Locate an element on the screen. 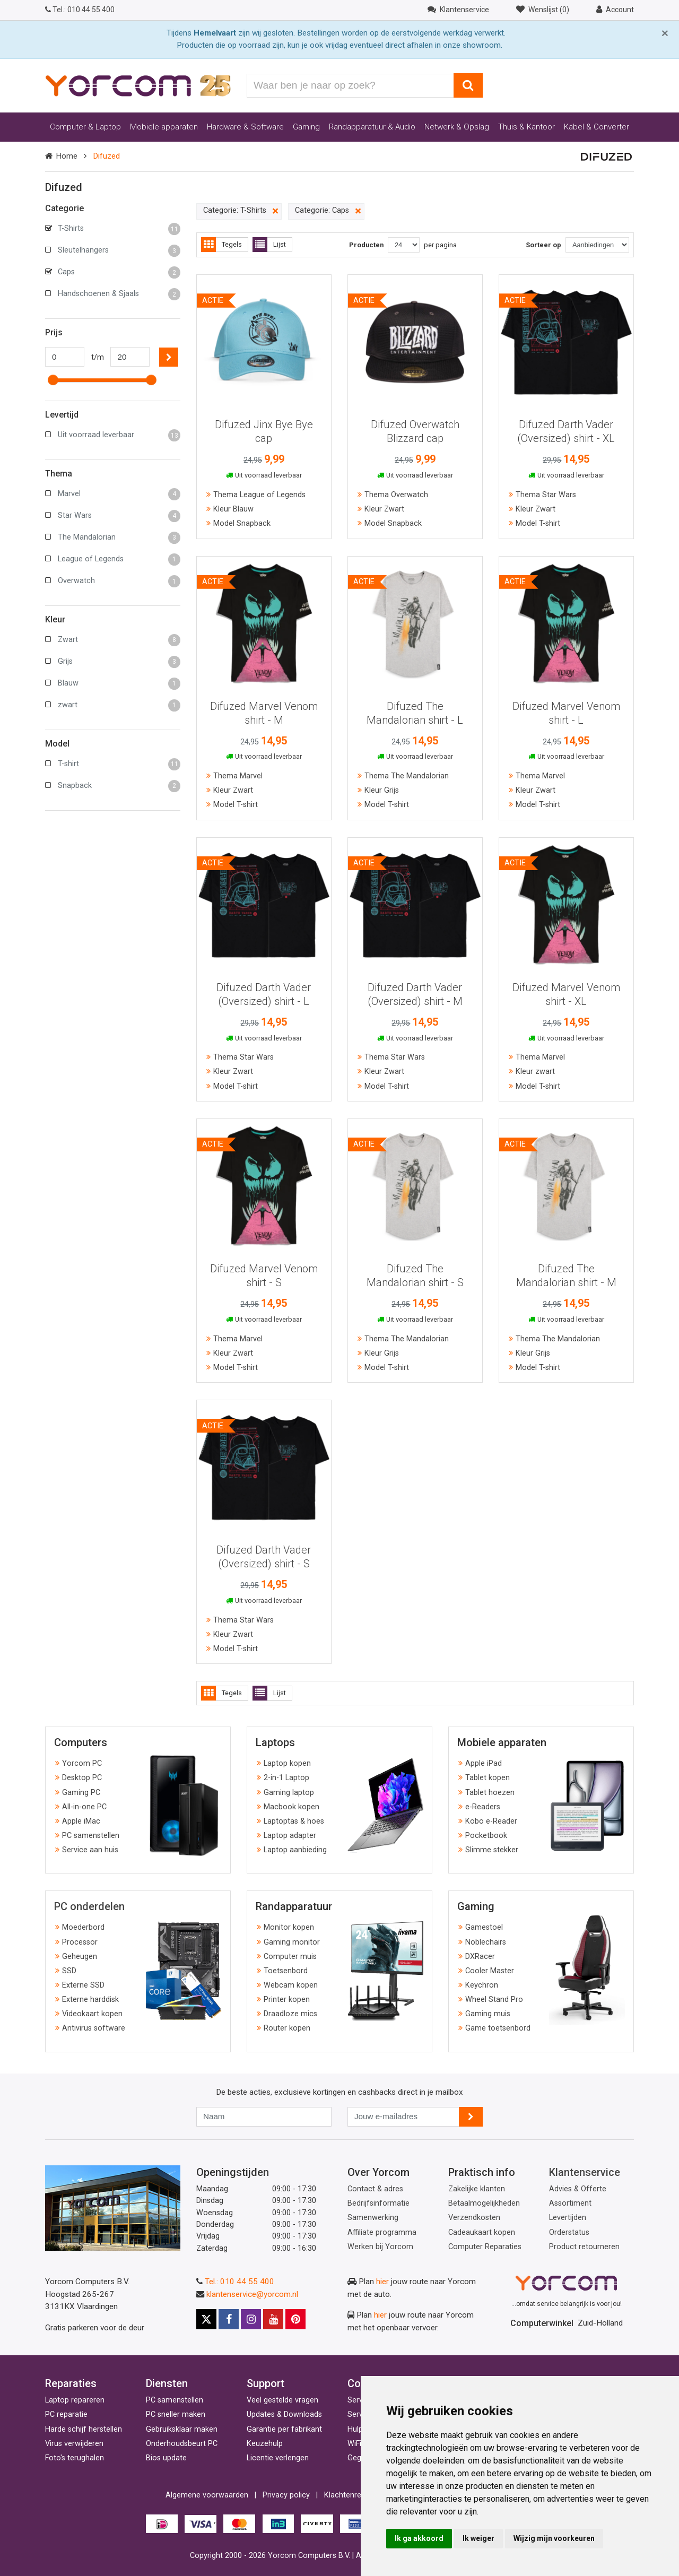 This screenshot has height=2576, width=679. Advies & Offerte is located at coordinates (577, 2188).